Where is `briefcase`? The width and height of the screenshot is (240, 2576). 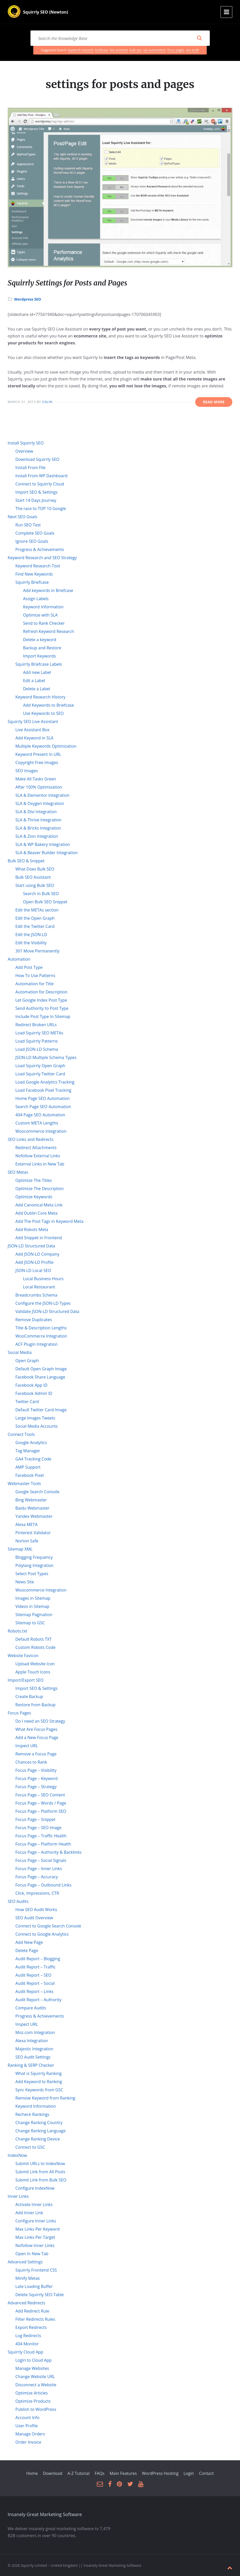 briefcase is located at coordinates (101, 50).